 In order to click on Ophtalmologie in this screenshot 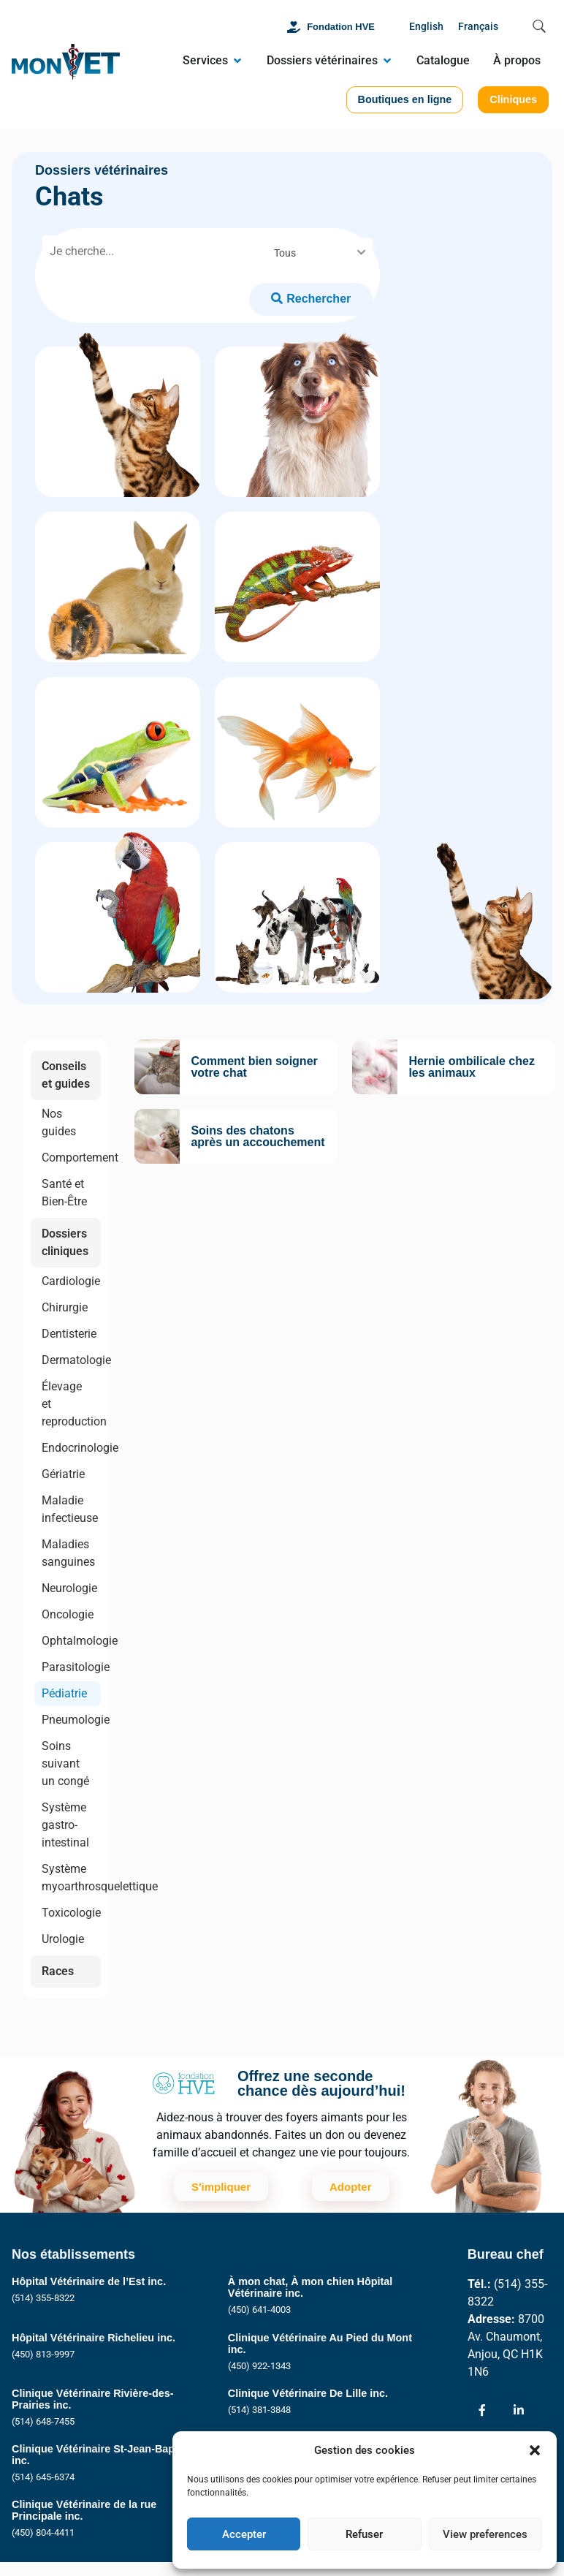, I will do `click(71, 1641)`.